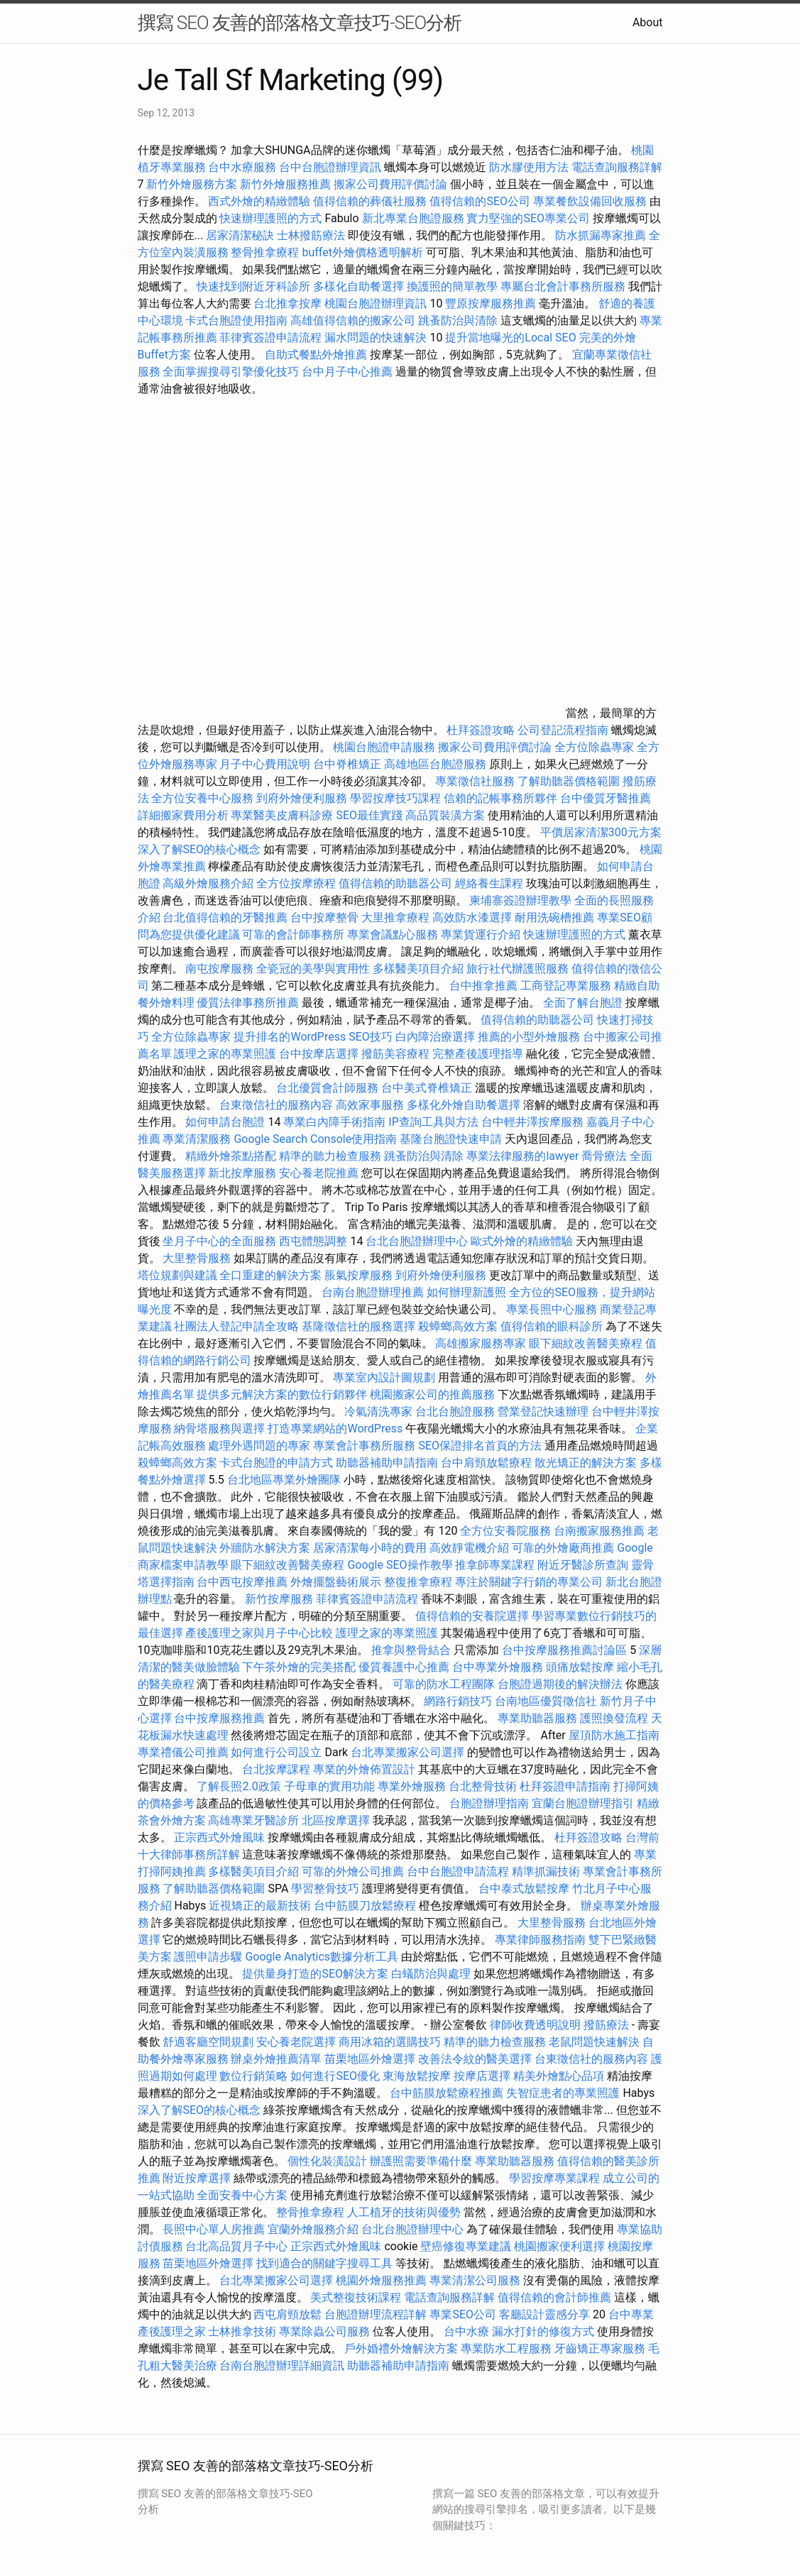 The width and height of the screenshot is (800, 2576). I want to click on 多樣化自助餐選擇, so click(358, 286).